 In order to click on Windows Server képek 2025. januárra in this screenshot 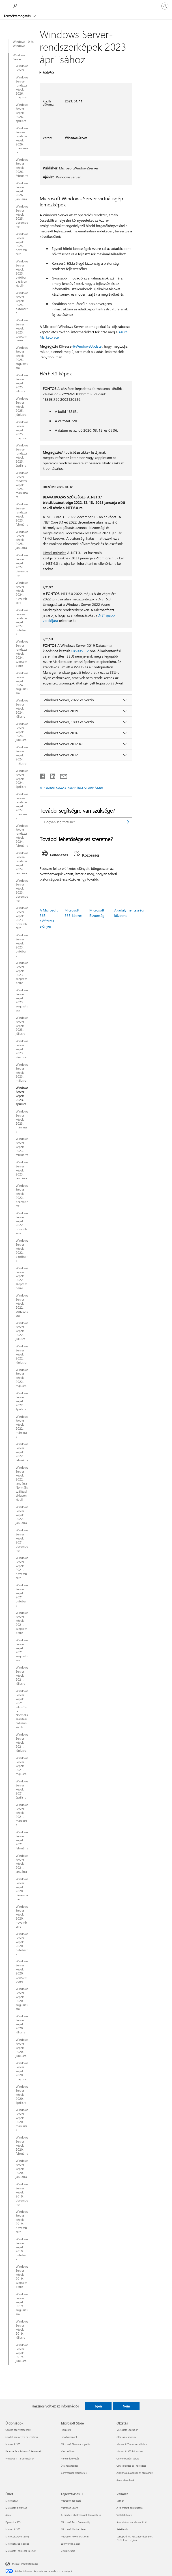, I will do `click(22, 540)`.